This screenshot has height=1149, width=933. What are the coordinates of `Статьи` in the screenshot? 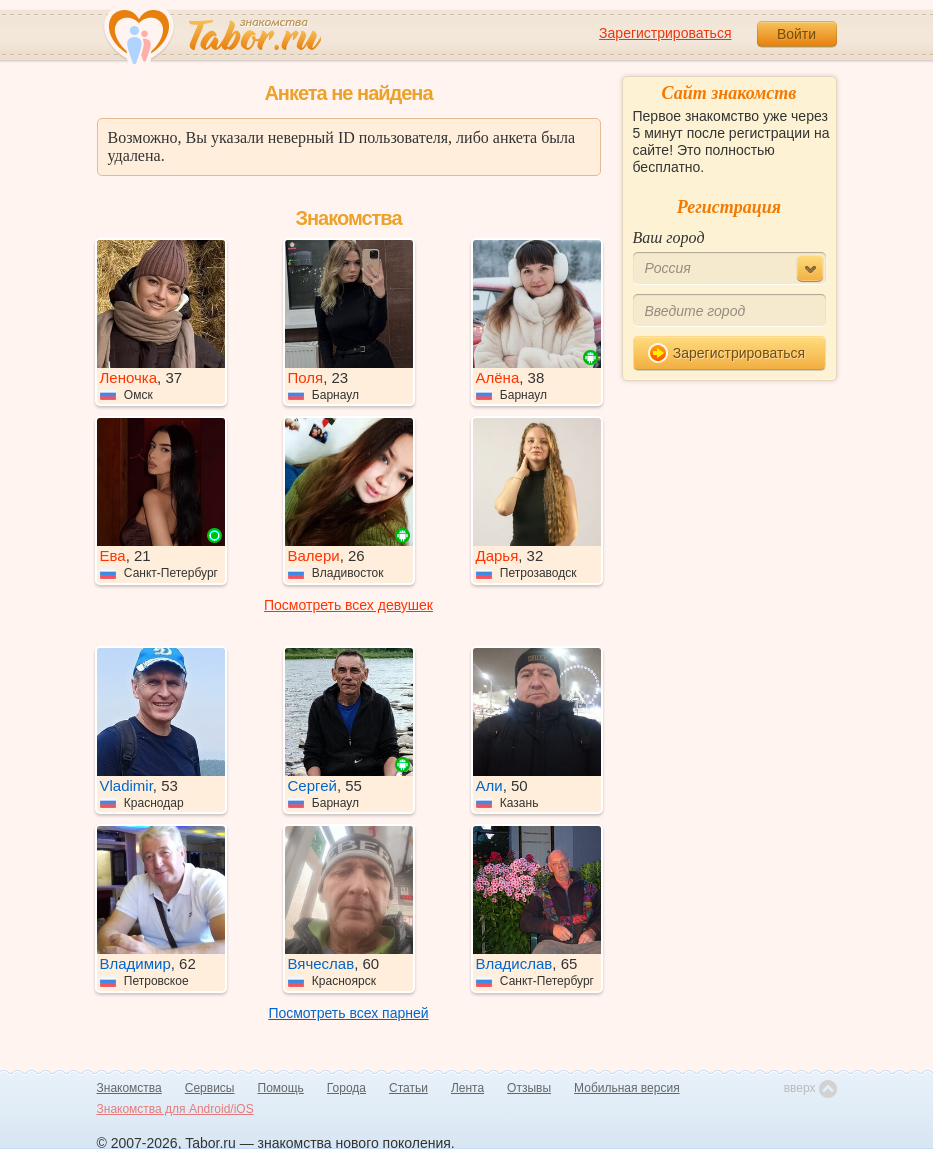 It's located at (408, 1088).